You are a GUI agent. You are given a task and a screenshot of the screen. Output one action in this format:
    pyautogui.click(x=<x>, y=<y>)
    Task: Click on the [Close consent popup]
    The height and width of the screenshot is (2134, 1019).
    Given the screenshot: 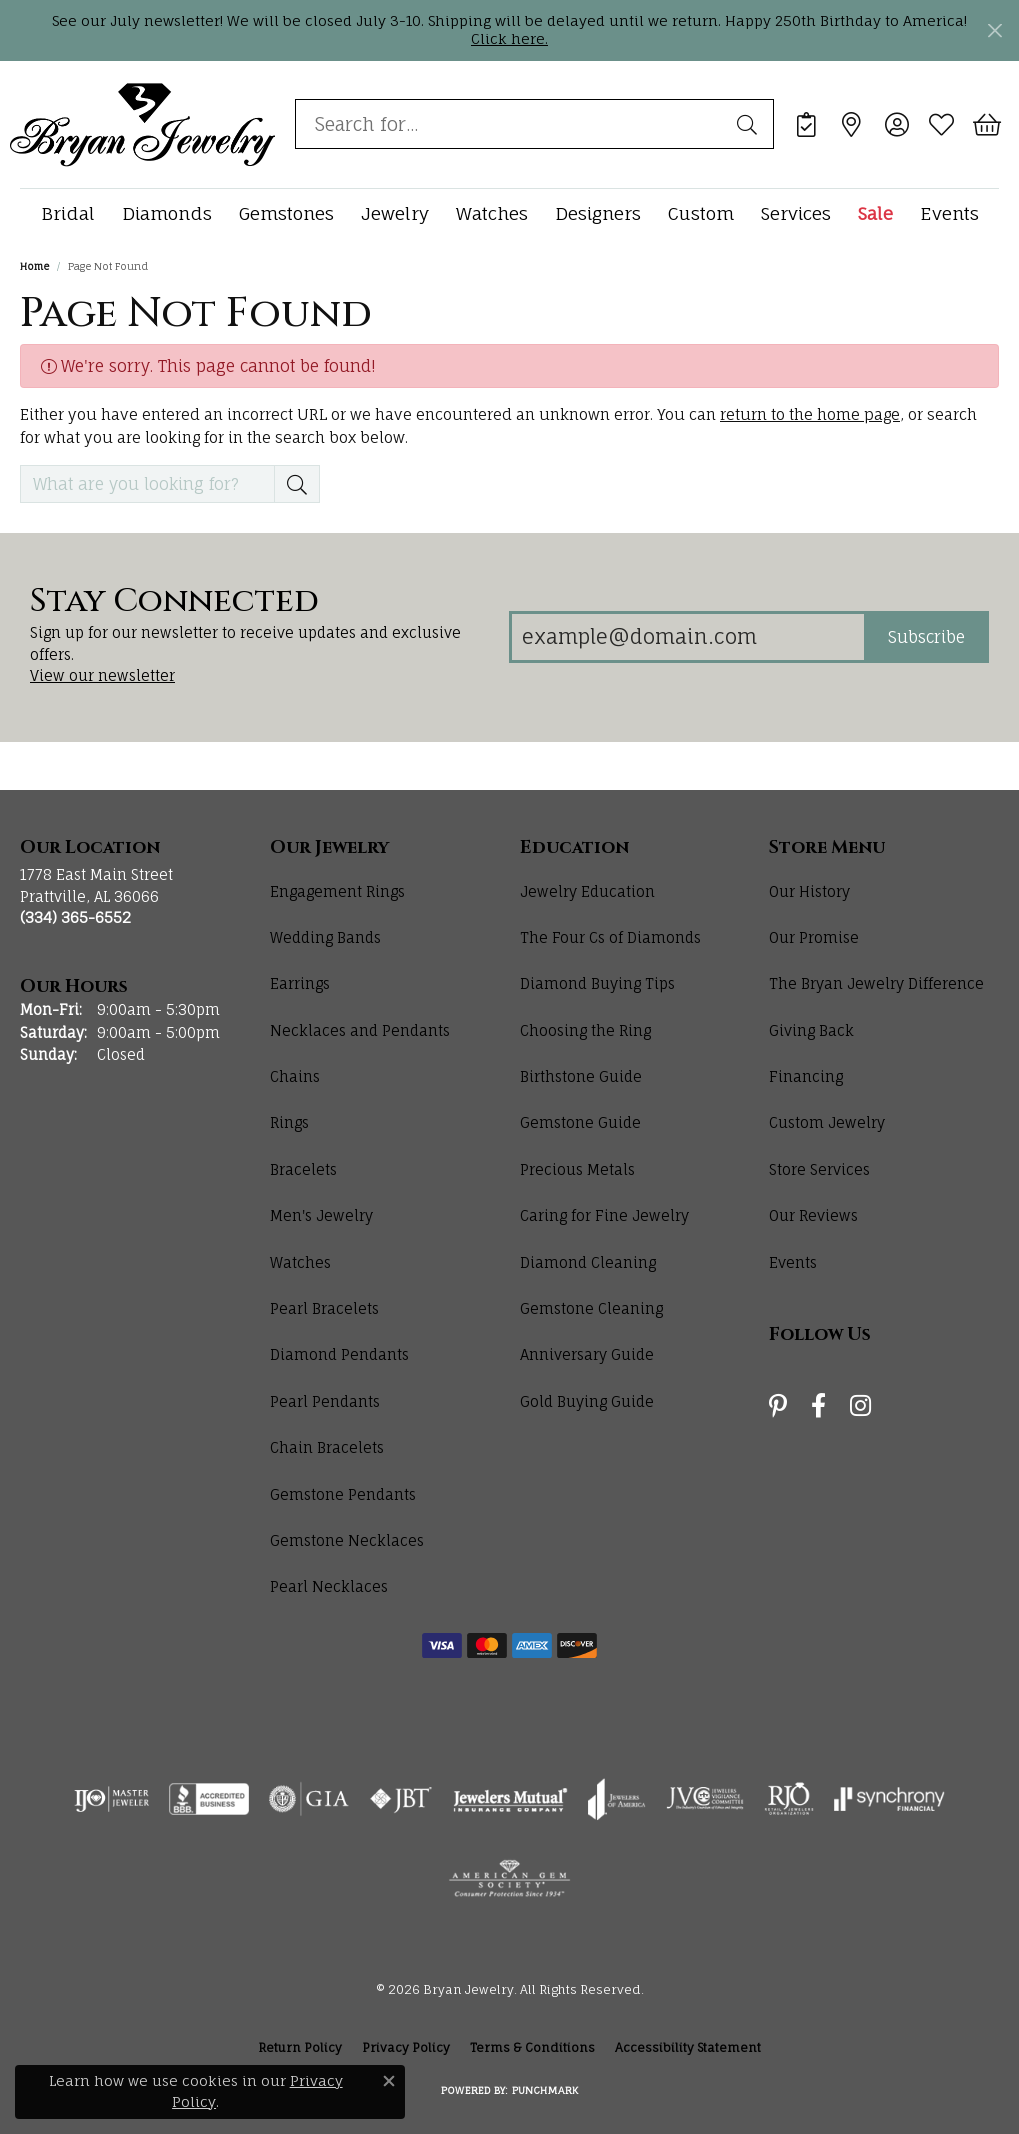 What is the action you would take?
    pyautogui.click(x=389, y=2081)
    